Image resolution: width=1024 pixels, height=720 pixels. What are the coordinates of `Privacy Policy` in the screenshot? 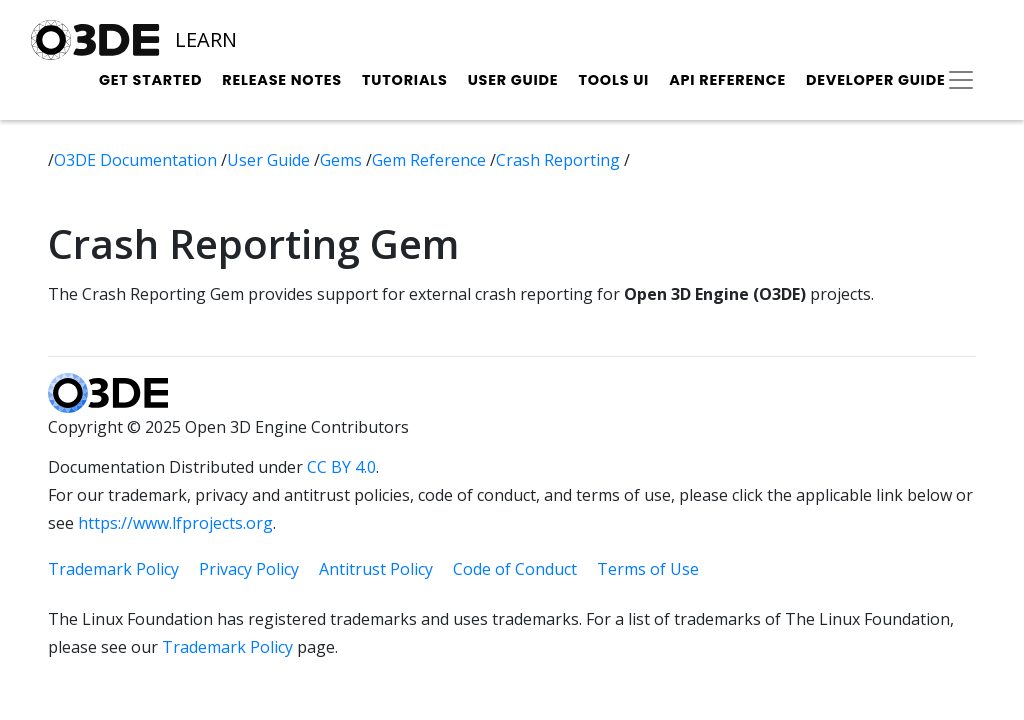 It's located at (249, 569).